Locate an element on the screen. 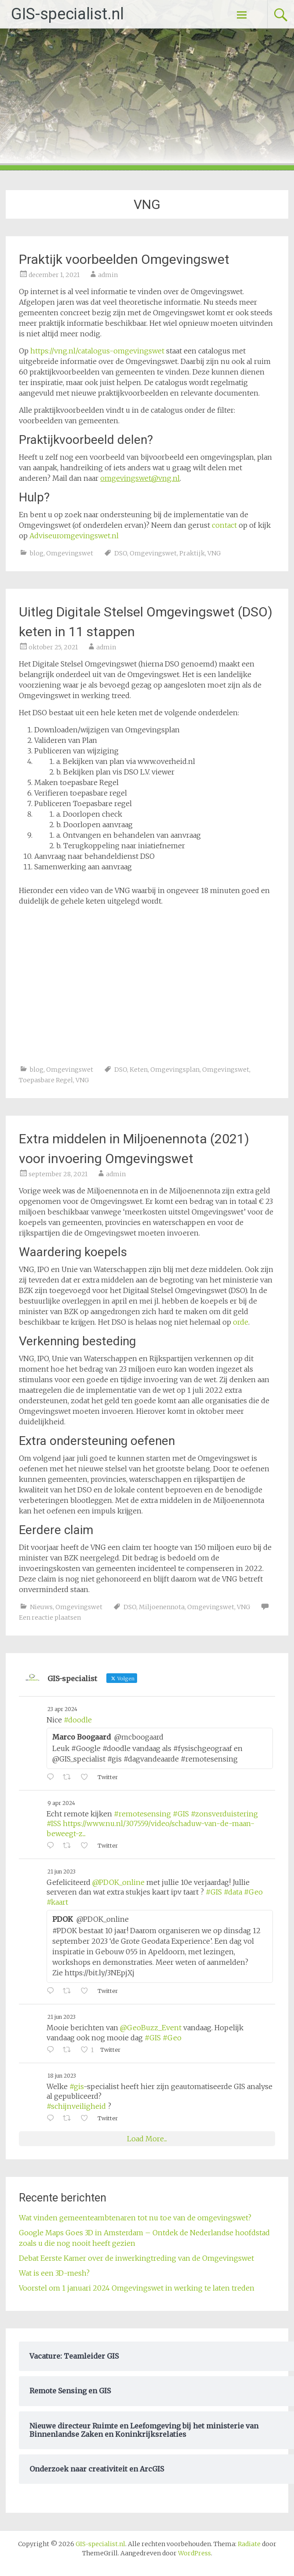 The height and width of the screenshot is (2576, 294). #remotesensing is located at coordinates (142, 1813).